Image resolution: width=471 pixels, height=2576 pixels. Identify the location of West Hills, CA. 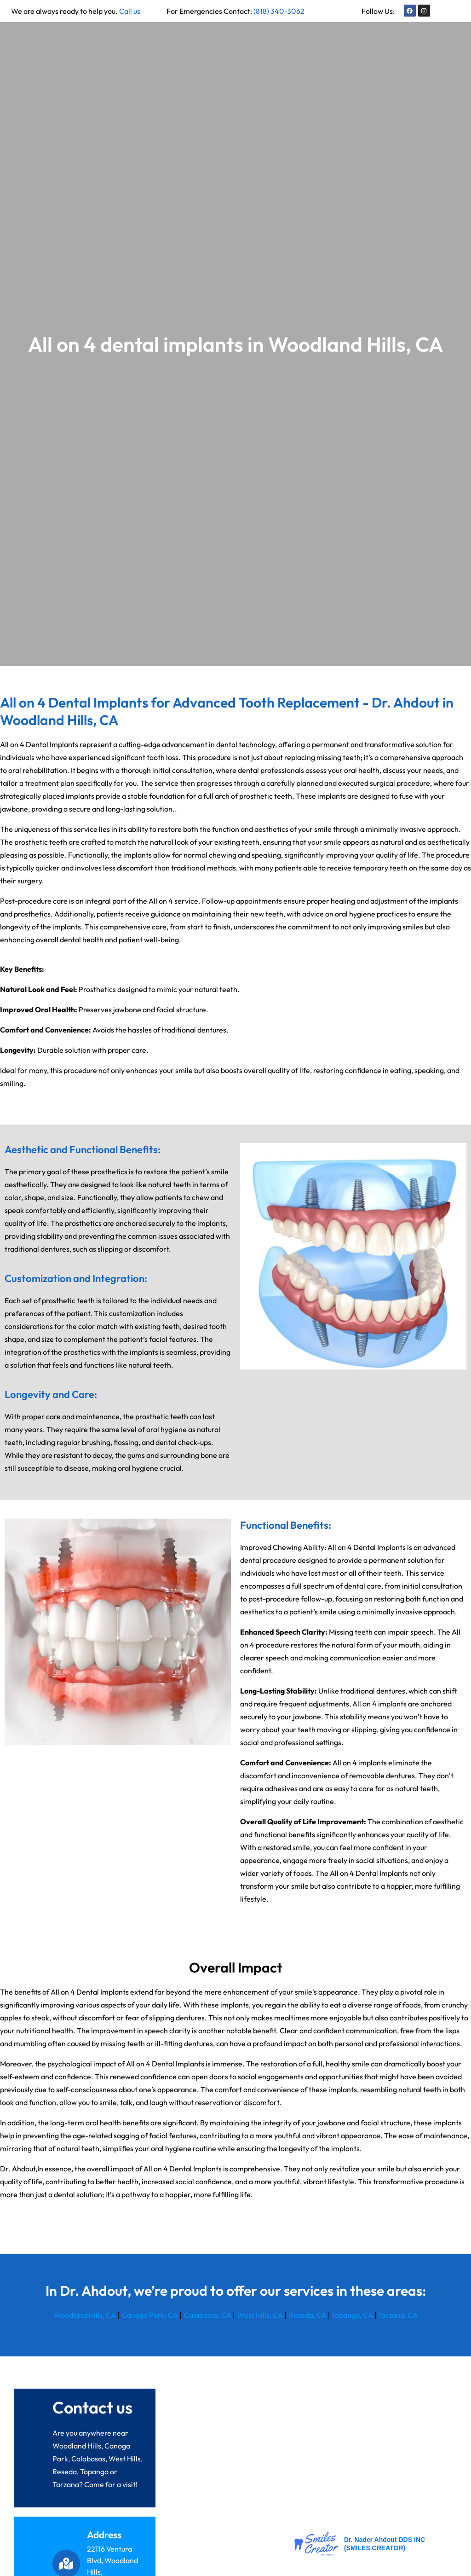
(259, 2315).